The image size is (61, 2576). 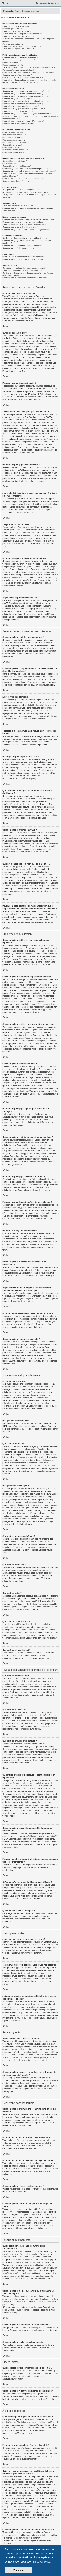 What do you see at coordinates (29, 171) in the screenshot?
I see `Comment puis-je devenir le responsable d’un groupe d’utilisateurs ?` at bounding box center [29, 171].